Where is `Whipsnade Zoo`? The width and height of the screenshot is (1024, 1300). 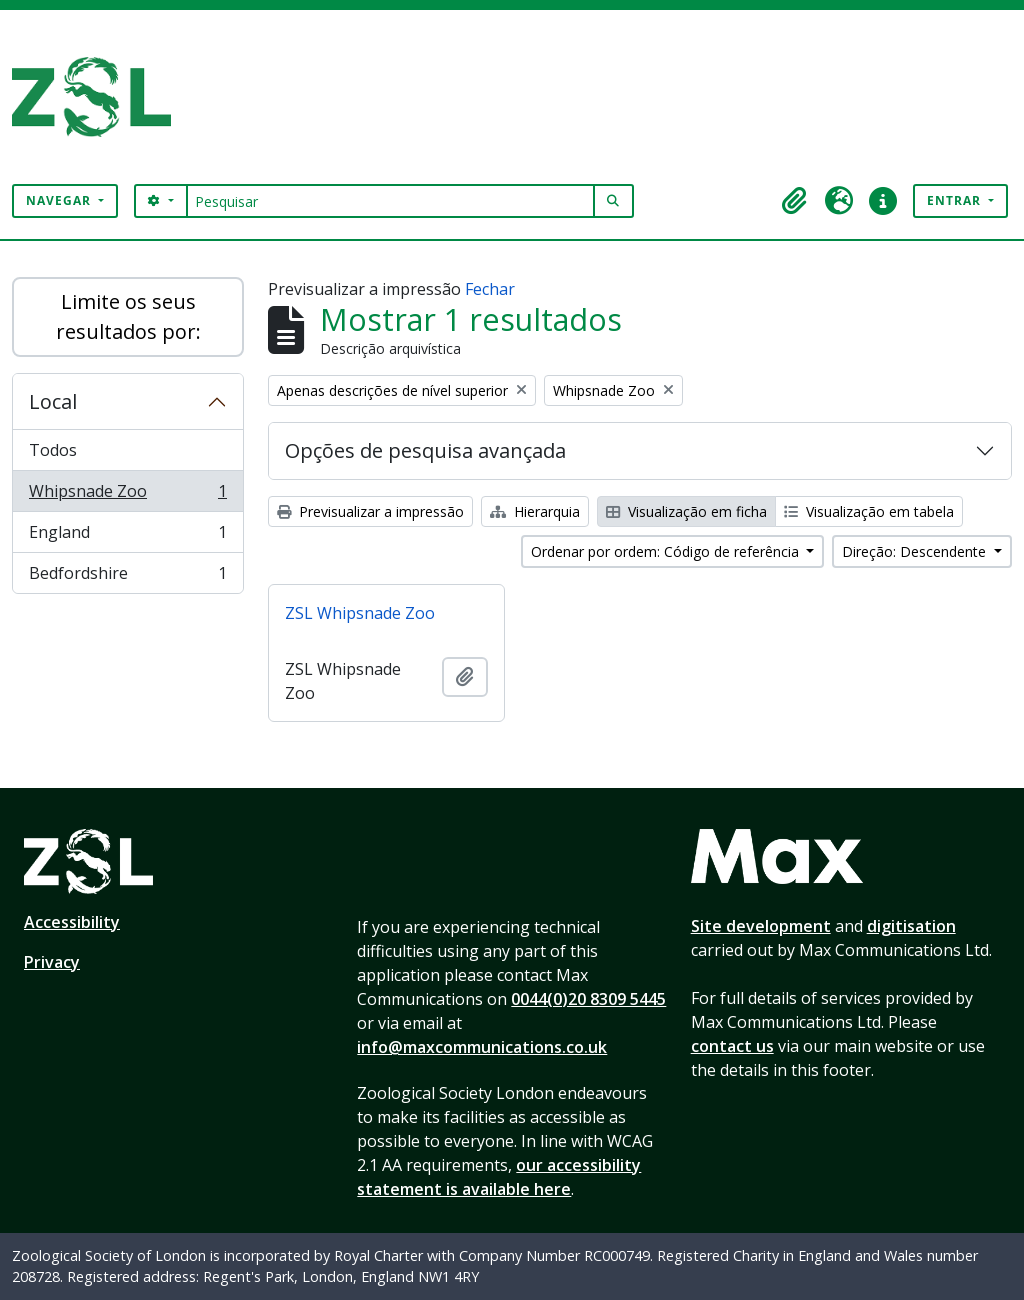
Whipsnade Zoo is located at coordinates (127, 495).